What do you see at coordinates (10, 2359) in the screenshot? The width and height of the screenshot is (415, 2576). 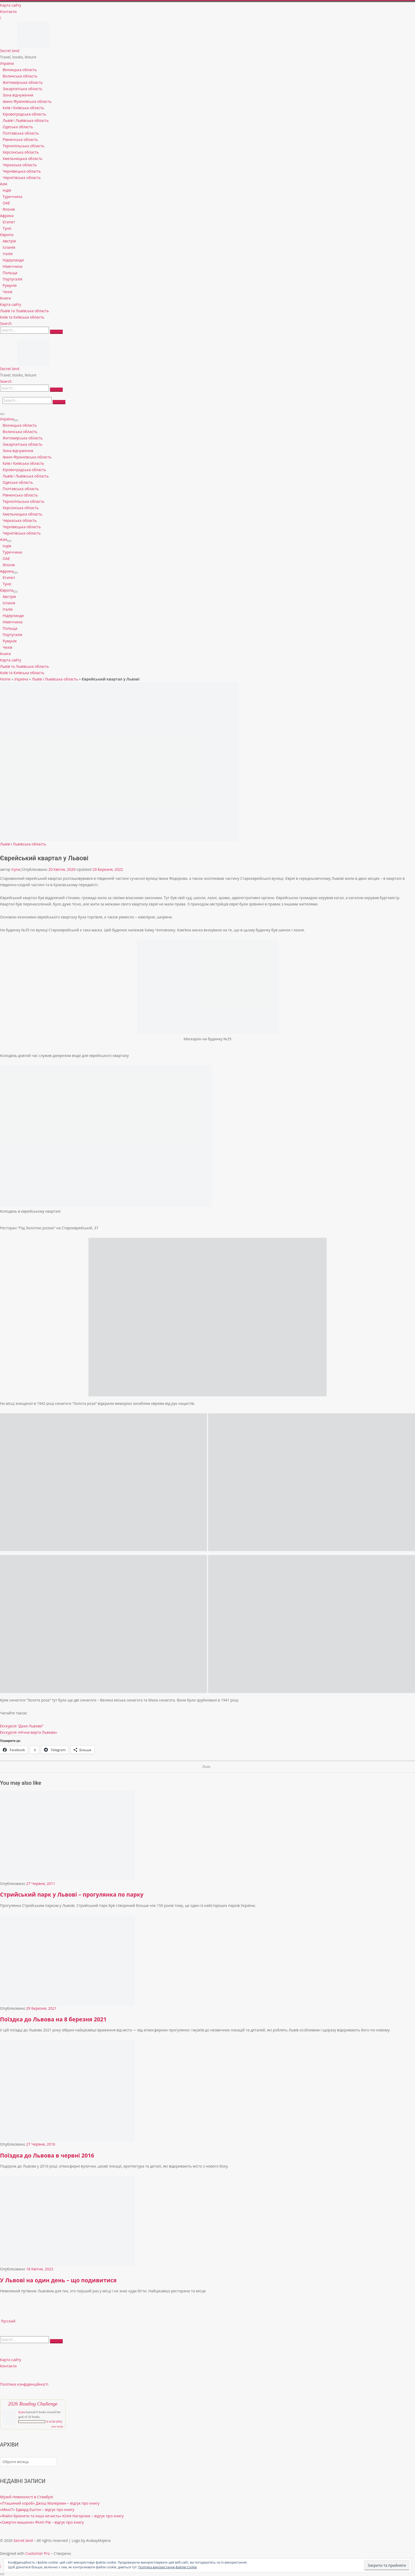 I see `Карта сайту` at bounding box center [10, 2359].